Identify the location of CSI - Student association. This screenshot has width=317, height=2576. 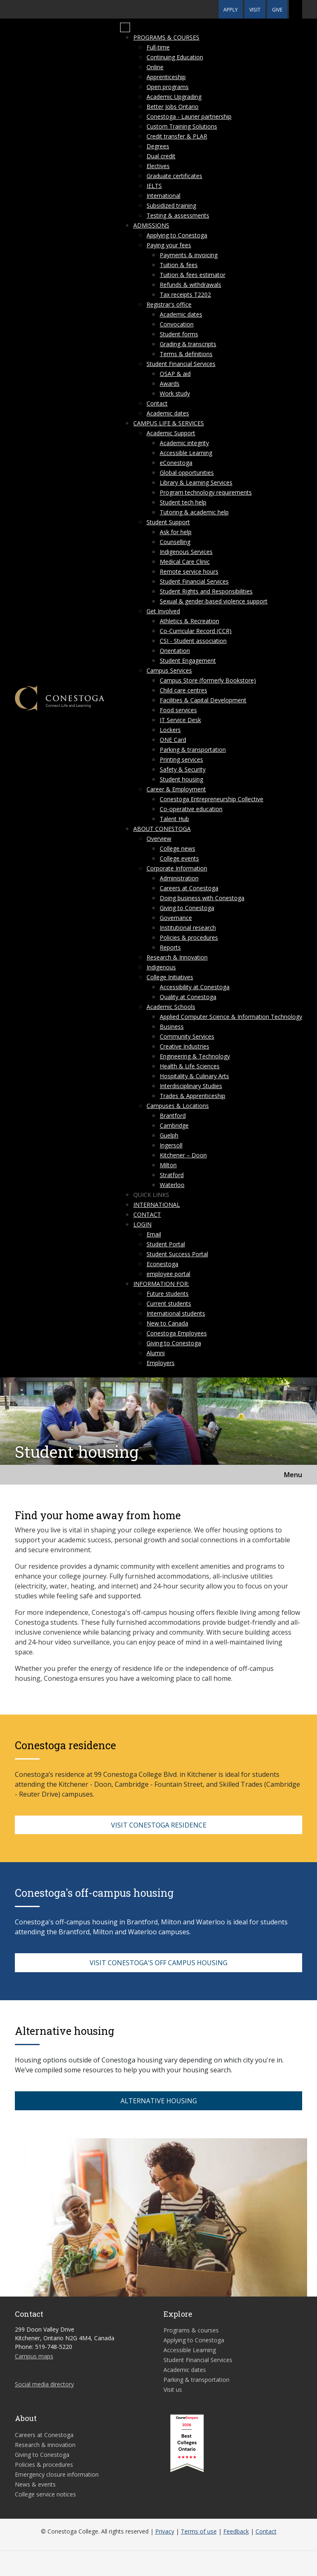
(193, 641).